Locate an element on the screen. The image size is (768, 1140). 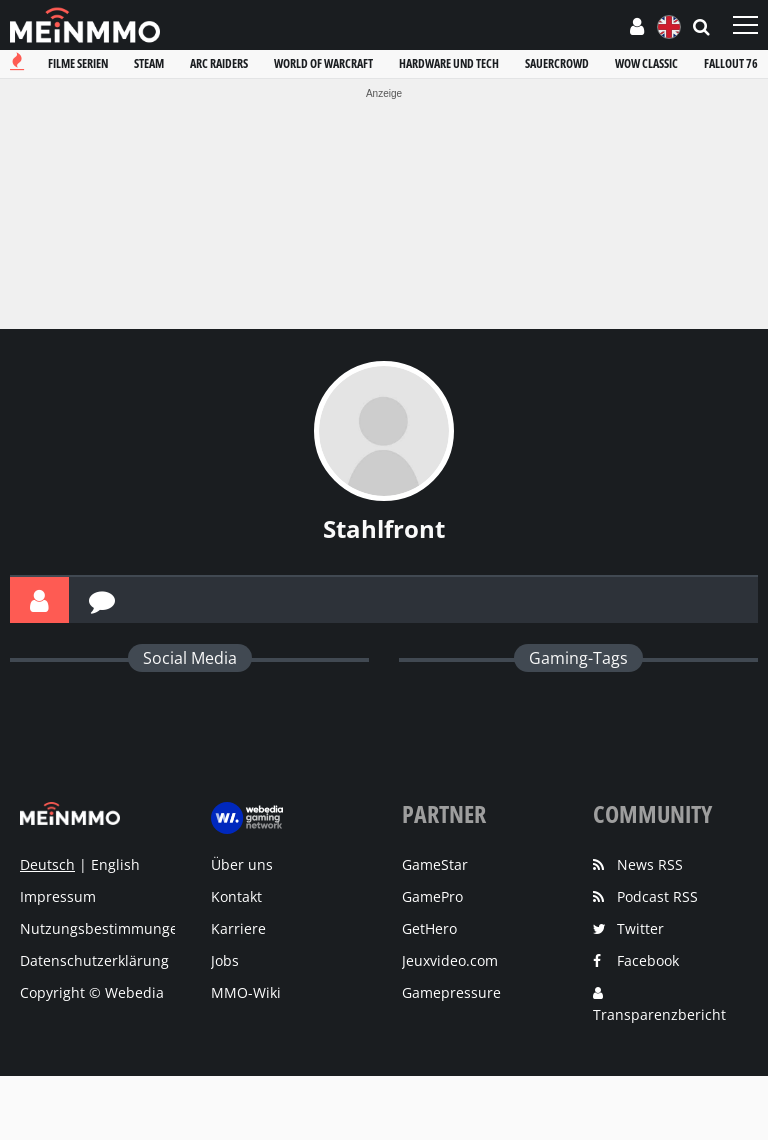
MMO-Wiki is located at coordinates (246, 992).